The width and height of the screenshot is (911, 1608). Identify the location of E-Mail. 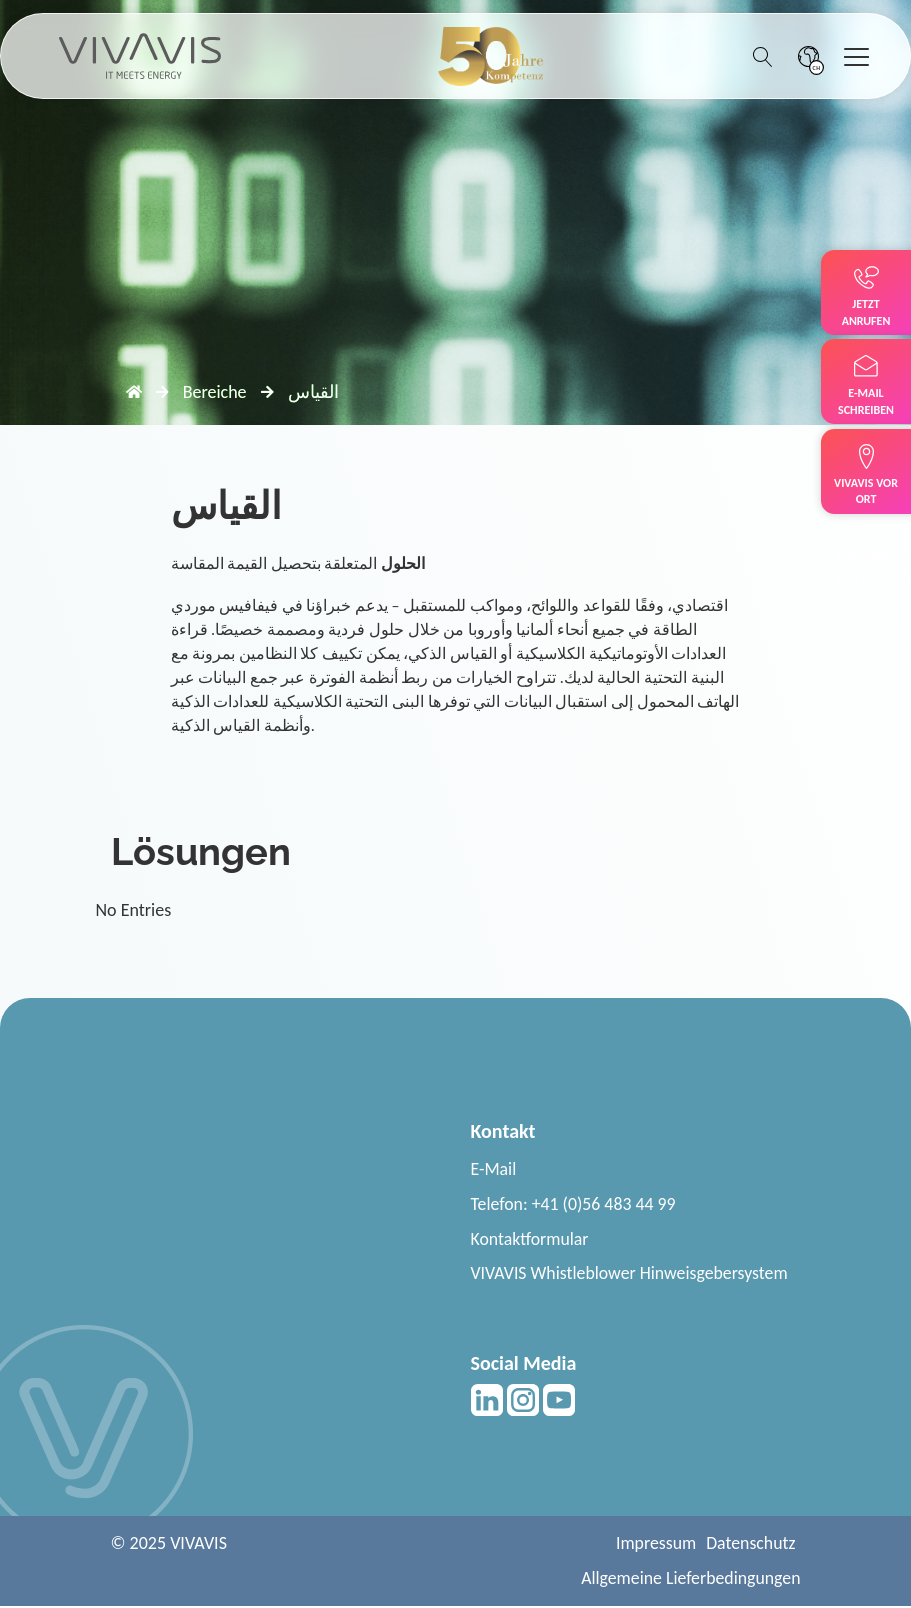
(494, 1169).